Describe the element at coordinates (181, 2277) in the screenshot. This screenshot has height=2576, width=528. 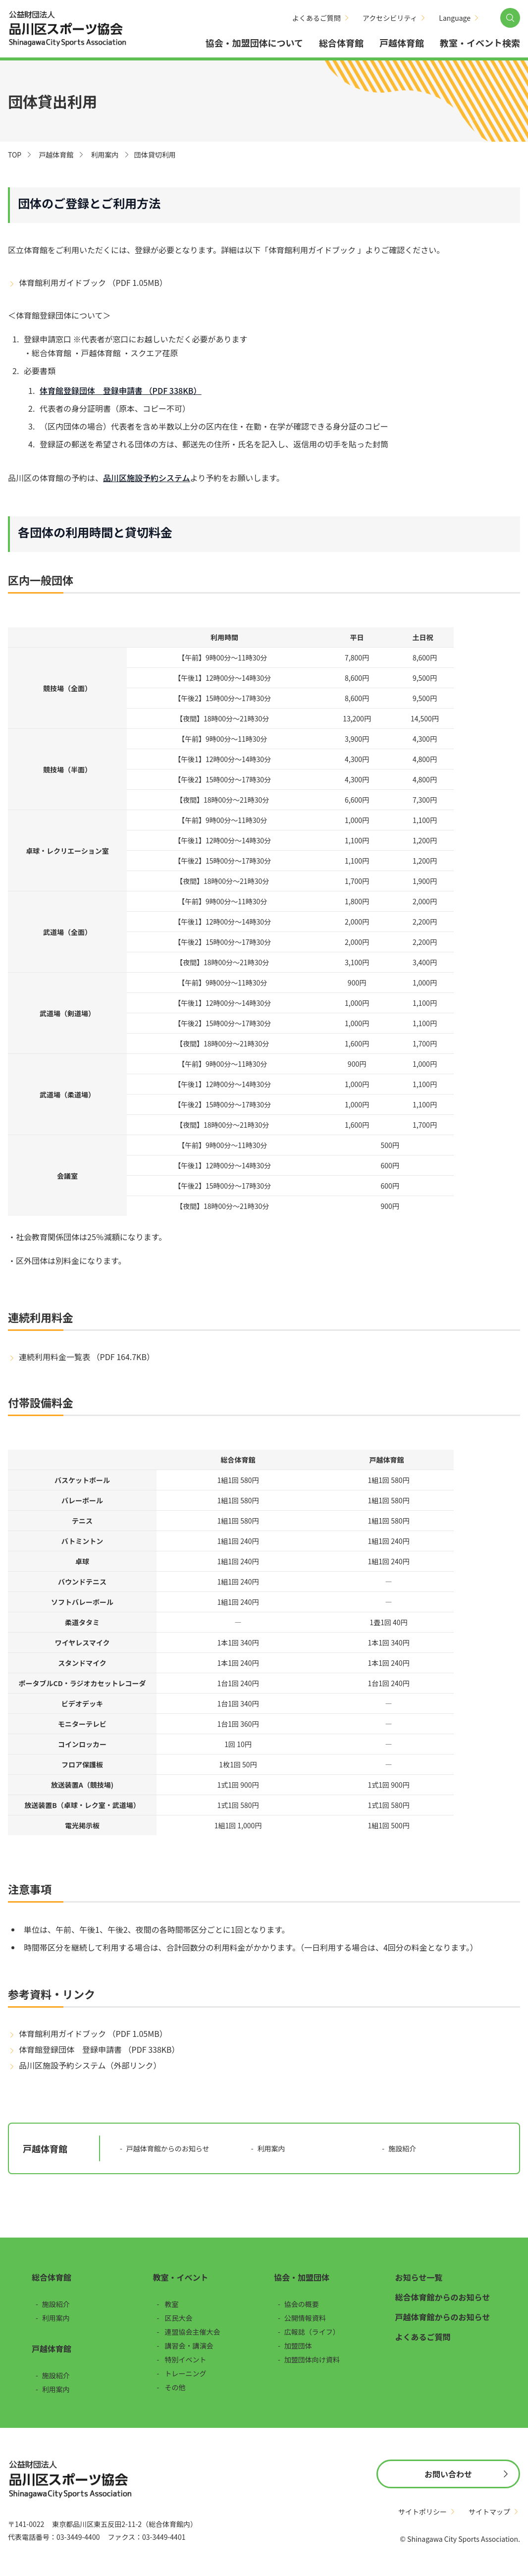
I see `教室・イベント` at that location.